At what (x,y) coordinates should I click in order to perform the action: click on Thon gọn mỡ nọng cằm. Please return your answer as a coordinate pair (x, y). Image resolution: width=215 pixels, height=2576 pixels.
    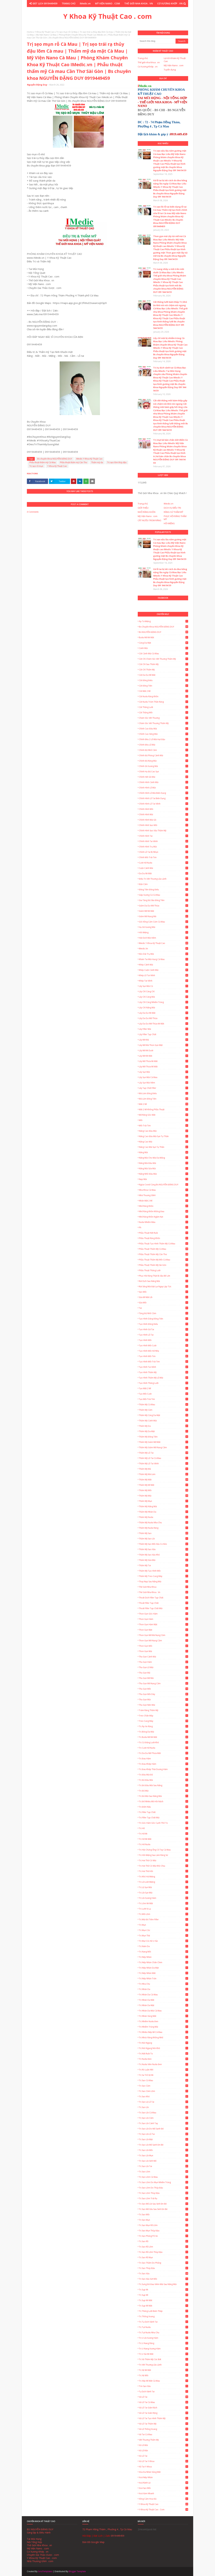
    Looking at the image, I should click on (163, 1640).